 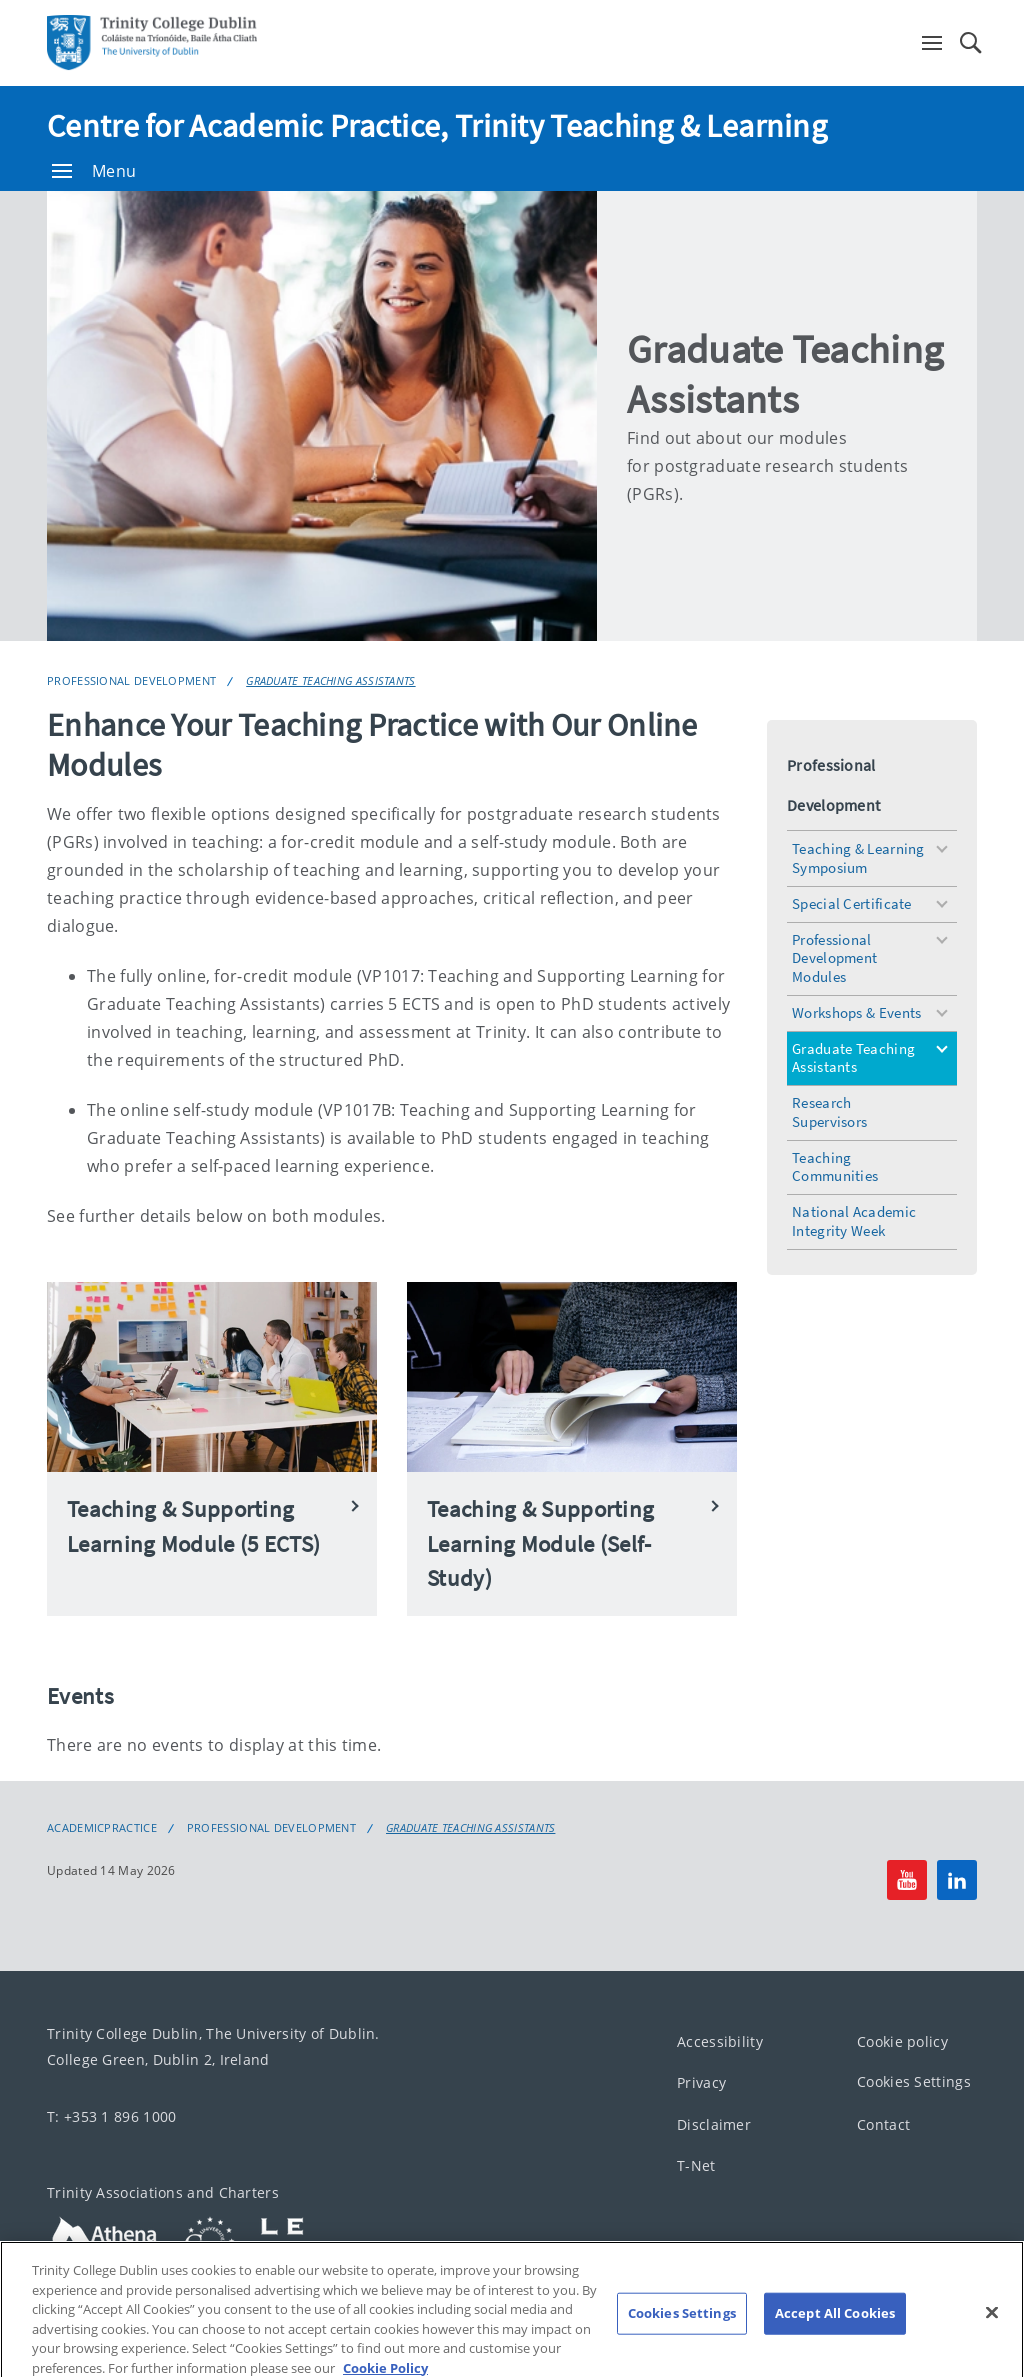 What do you see at coordinates (437, 126) in the screenshot?
I see `Centre for Academic Practice, Trinity Teaching & Learning` at bounding box center [437, 126].